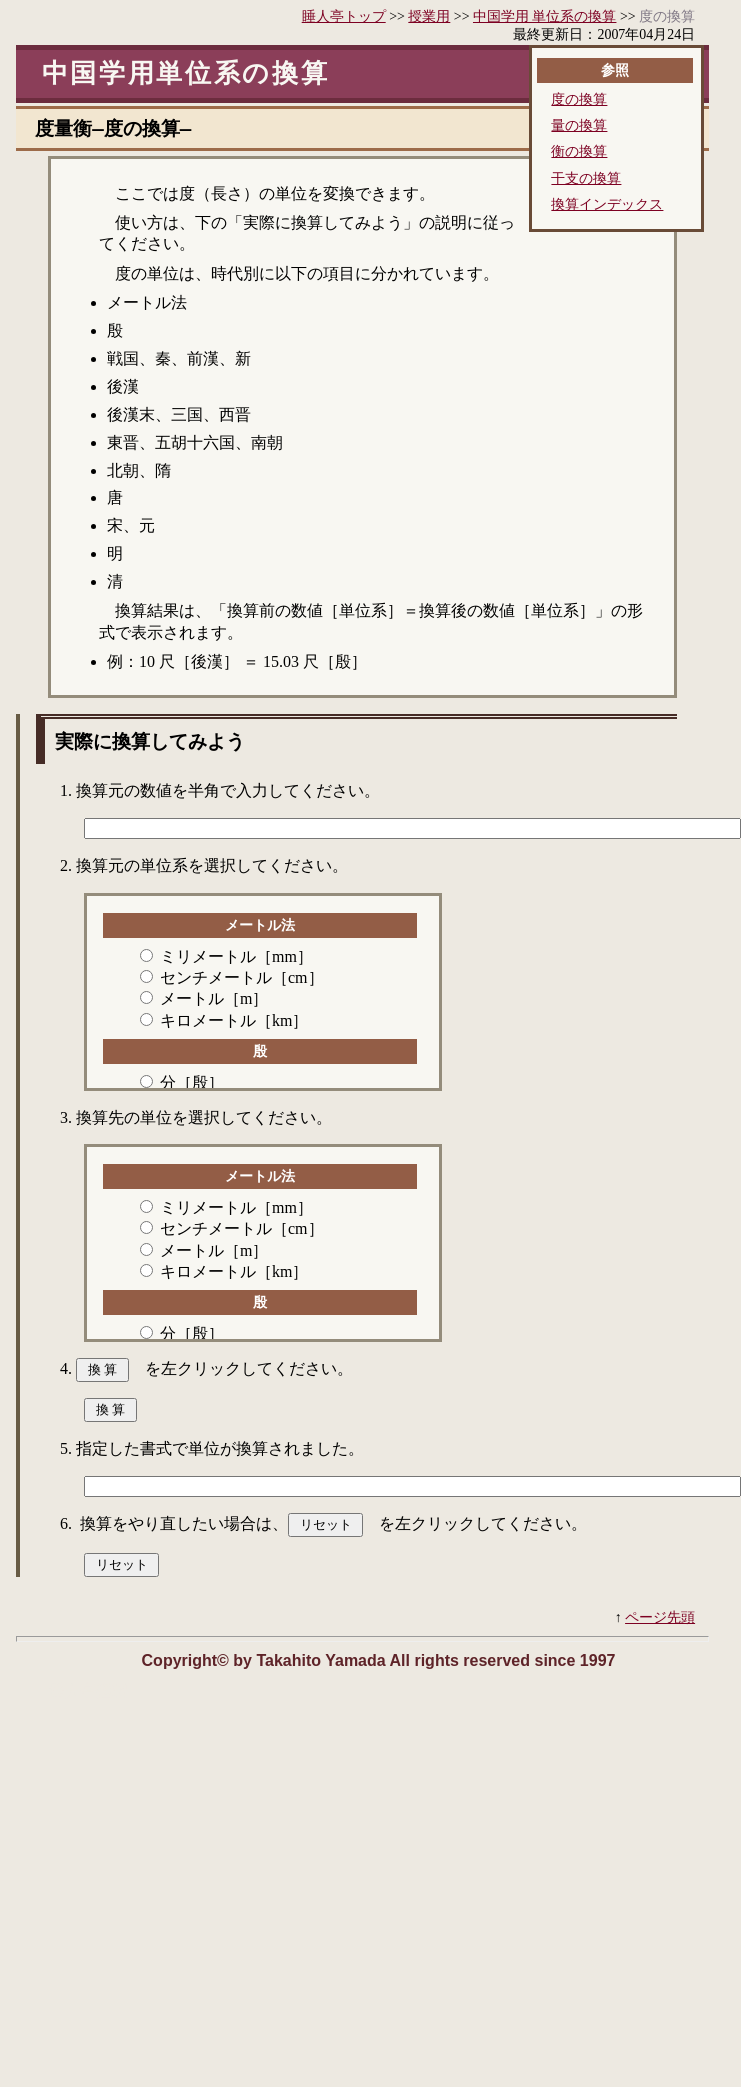 The width and height of the screenshot is (741, 2087). Describe the element at coordinates (579, 152) in the screenshot. I see `衡の換算` at that location.